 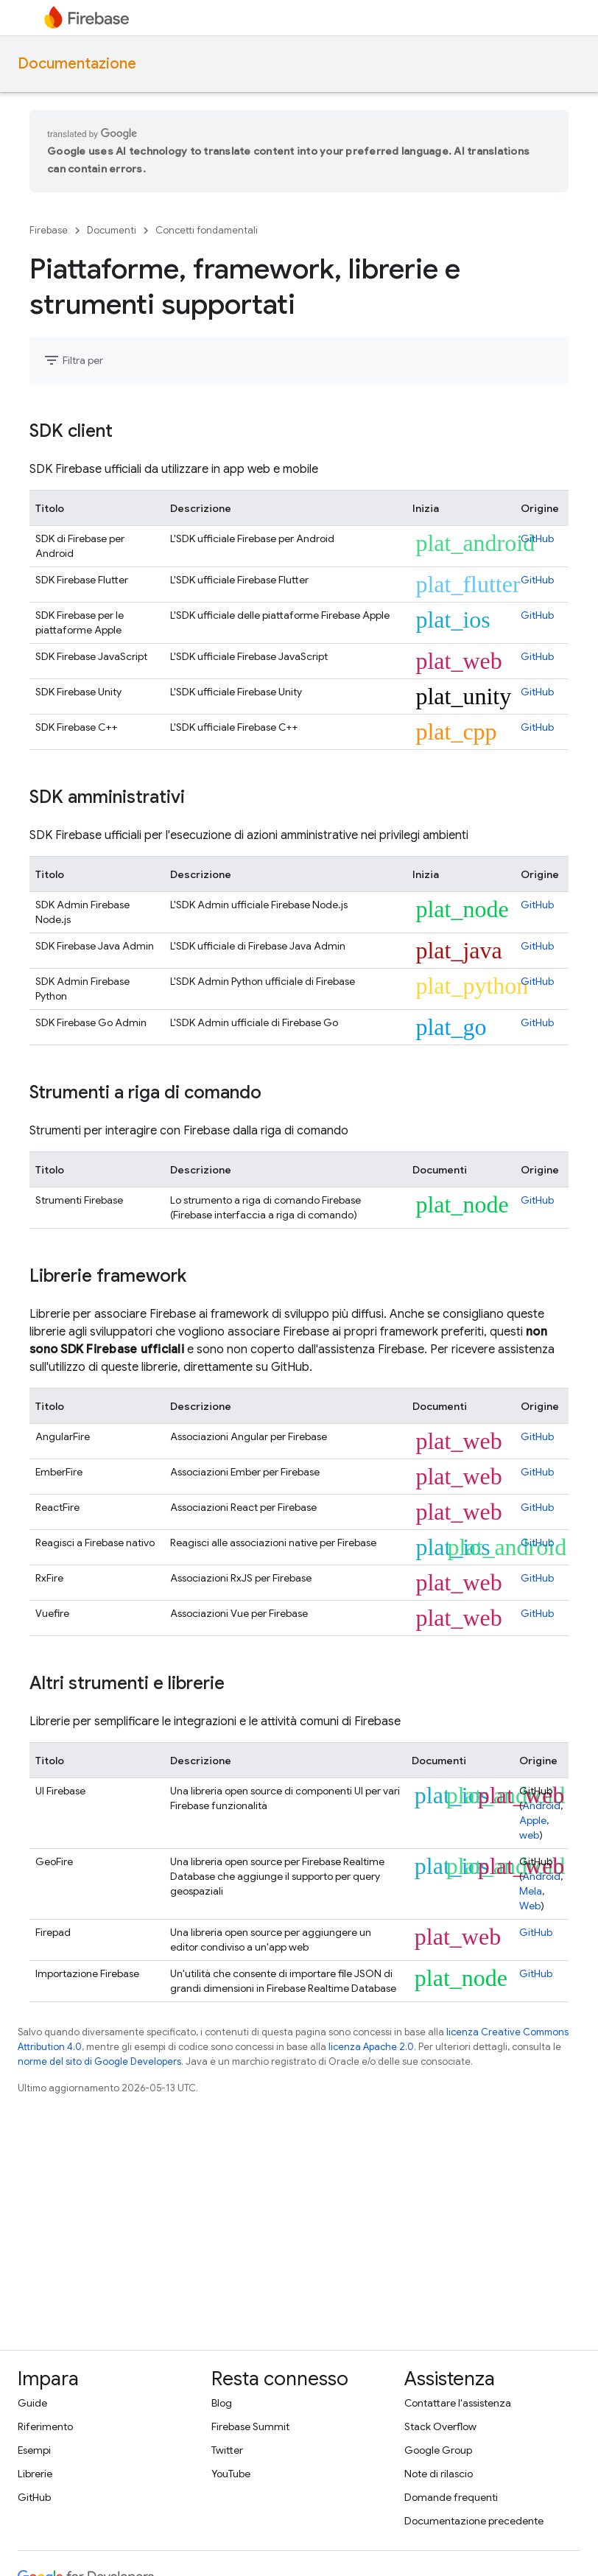 What do you see at coordinates (48, 230) in the screenshot?
I see `Firebase` at bounding box center [48, 230].